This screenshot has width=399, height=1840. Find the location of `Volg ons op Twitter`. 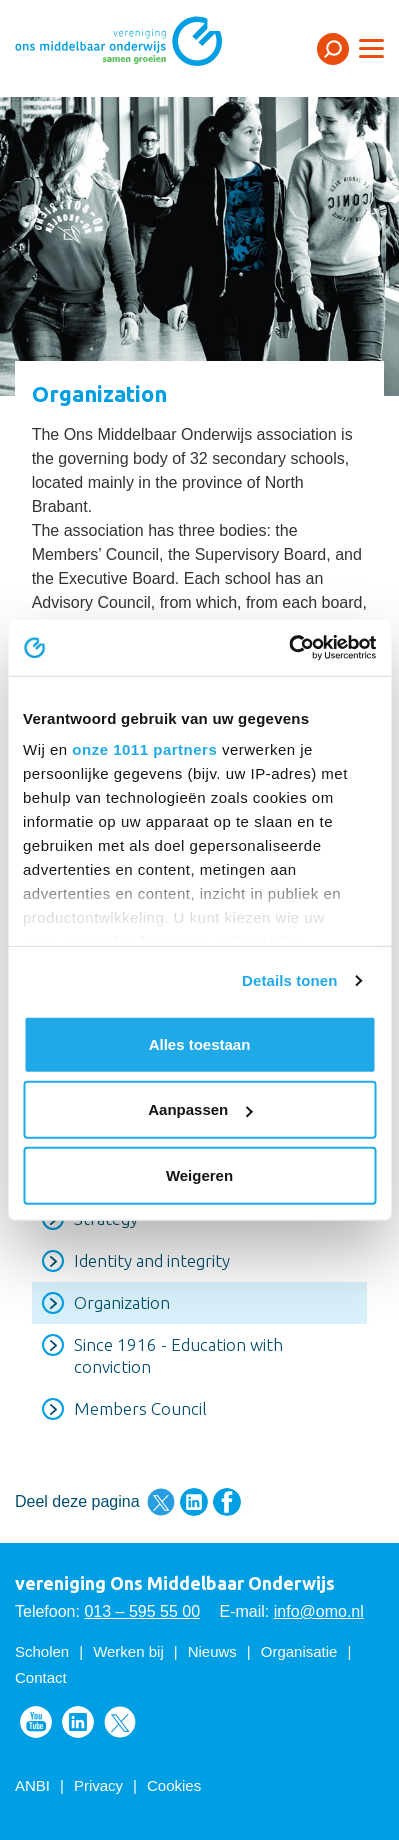

Volg ons op Twitter is located at coordinates (120, 1722).